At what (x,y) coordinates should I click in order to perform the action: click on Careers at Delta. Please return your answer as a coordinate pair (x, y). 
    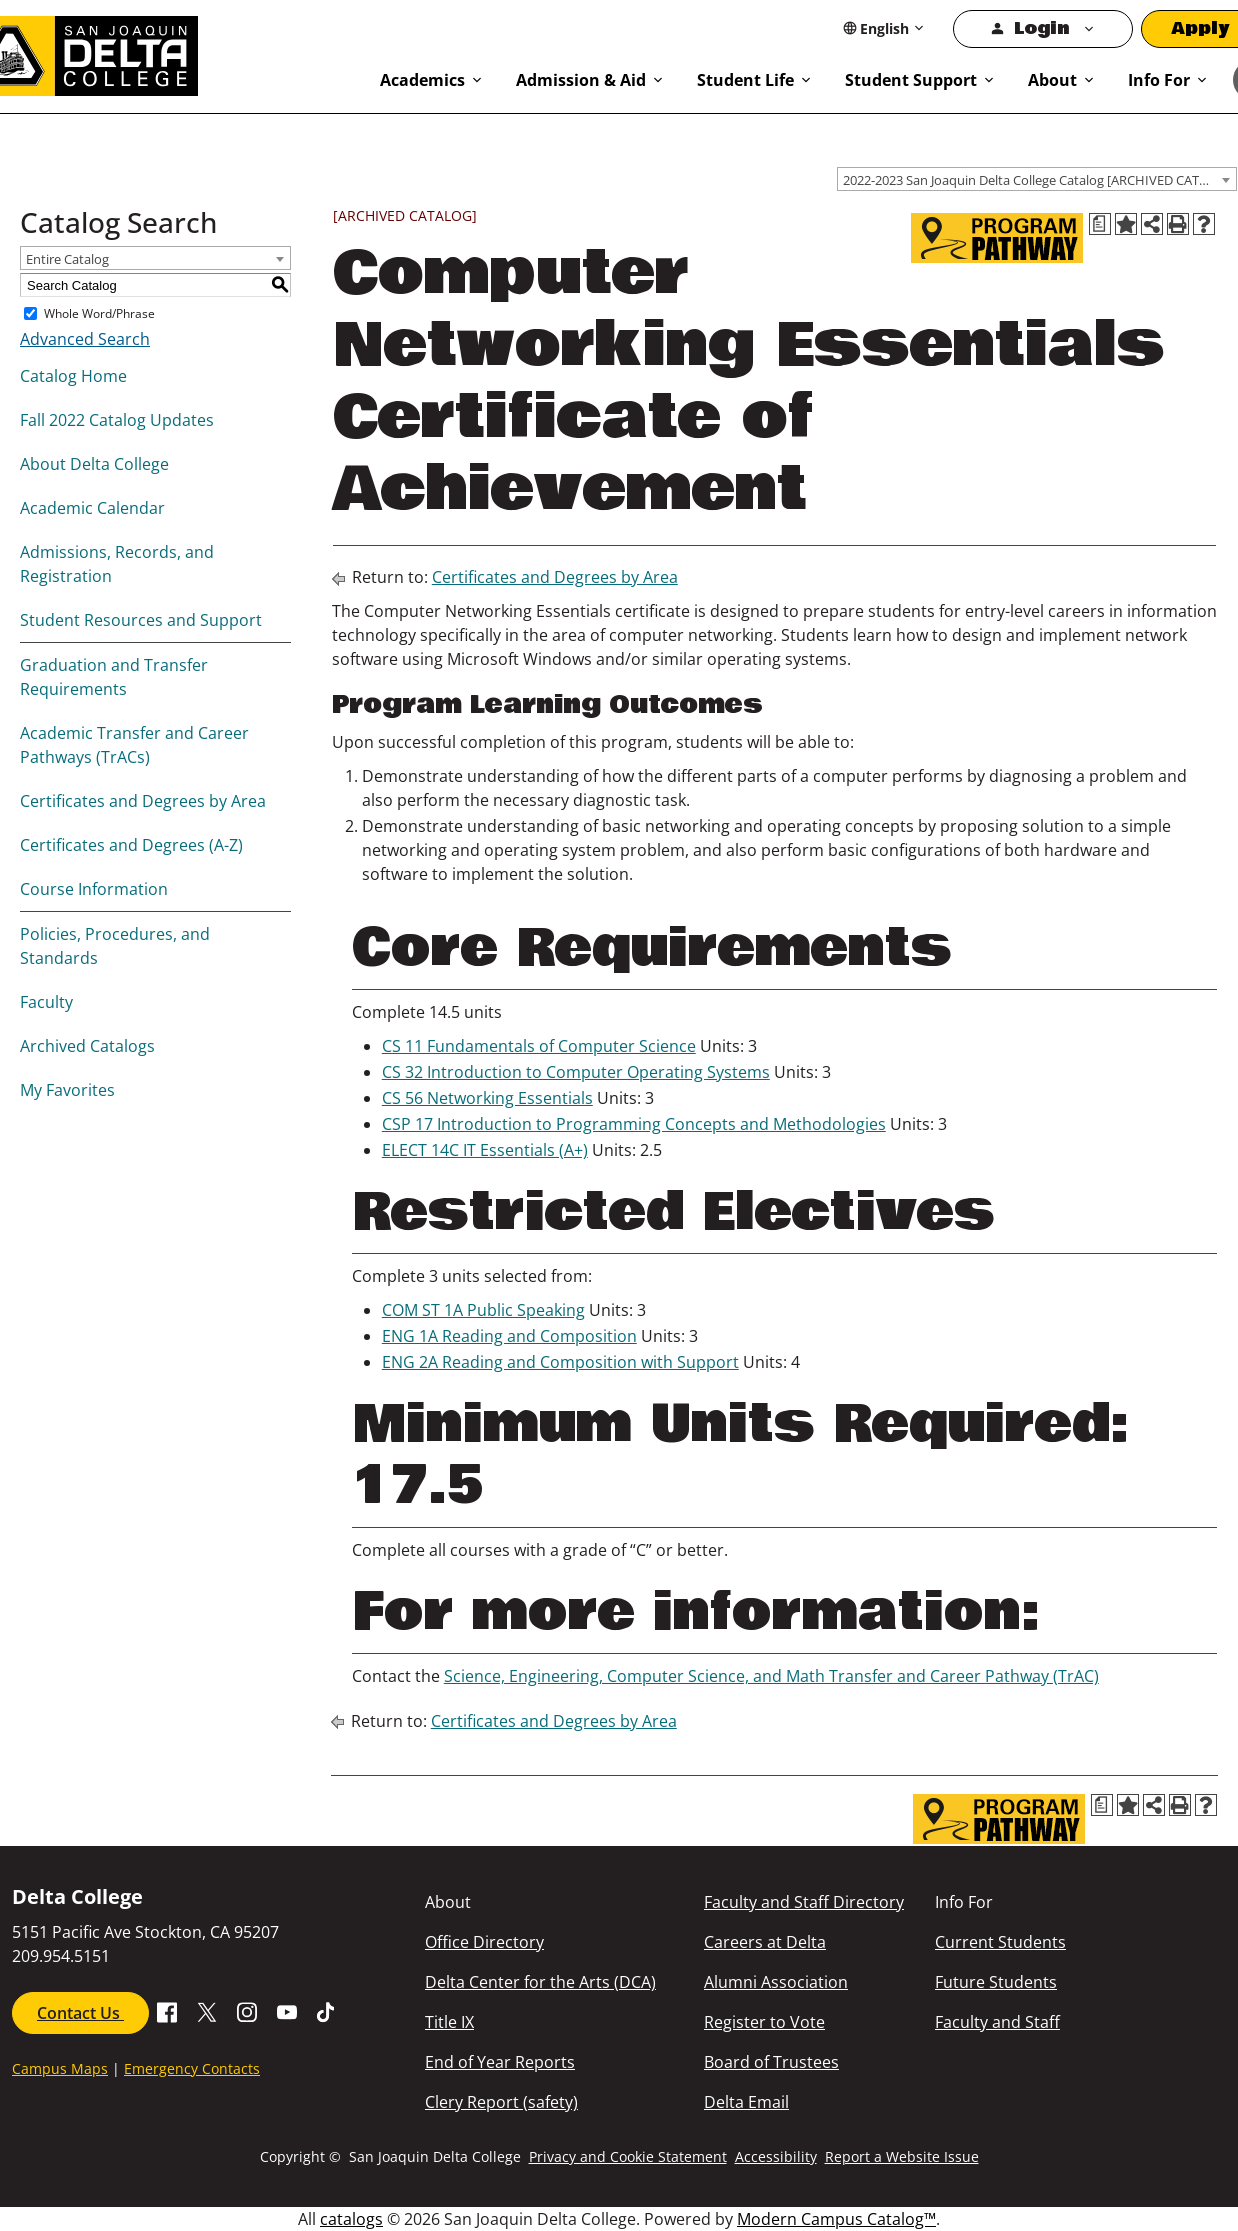
    Looking at the image, I should click on (765, 1942).